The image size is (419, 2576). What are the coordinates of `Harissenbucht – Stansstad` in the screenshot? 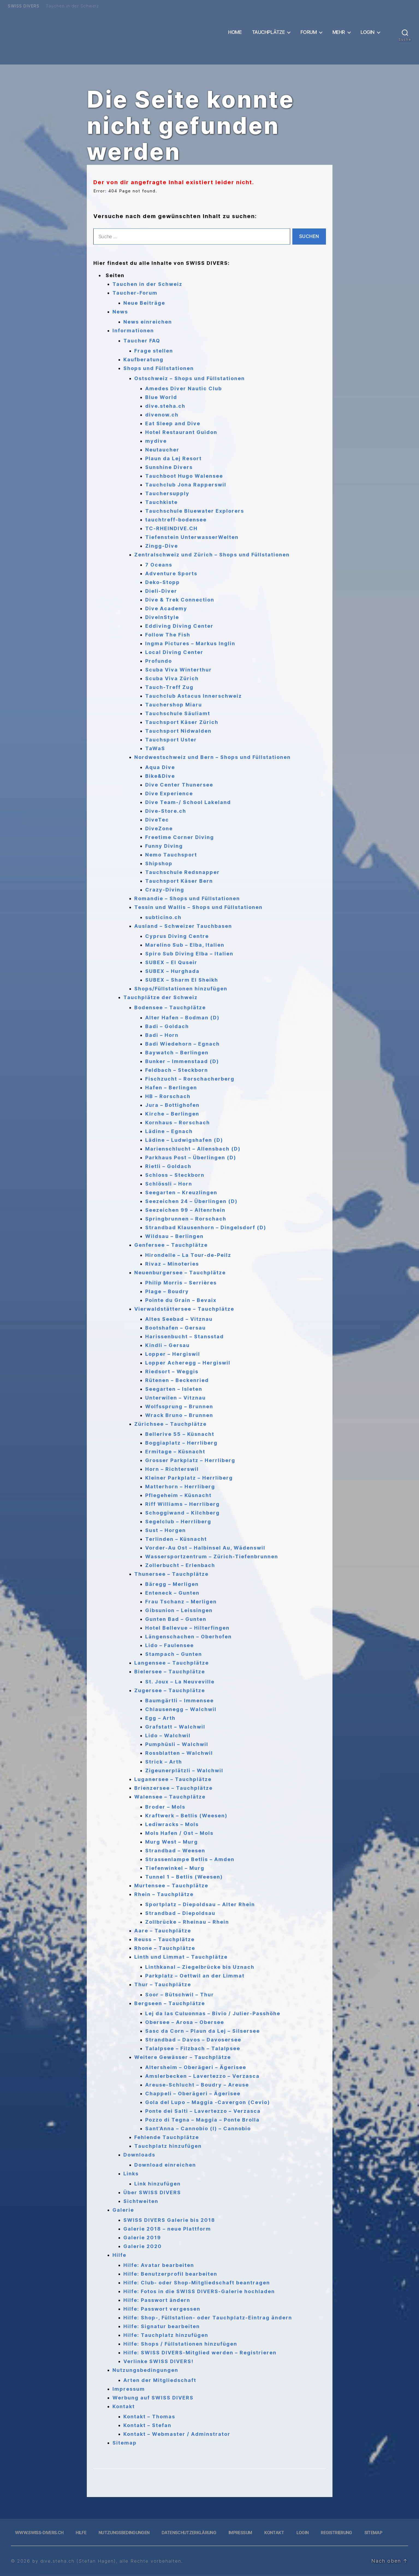 It's located at (184, 1336).